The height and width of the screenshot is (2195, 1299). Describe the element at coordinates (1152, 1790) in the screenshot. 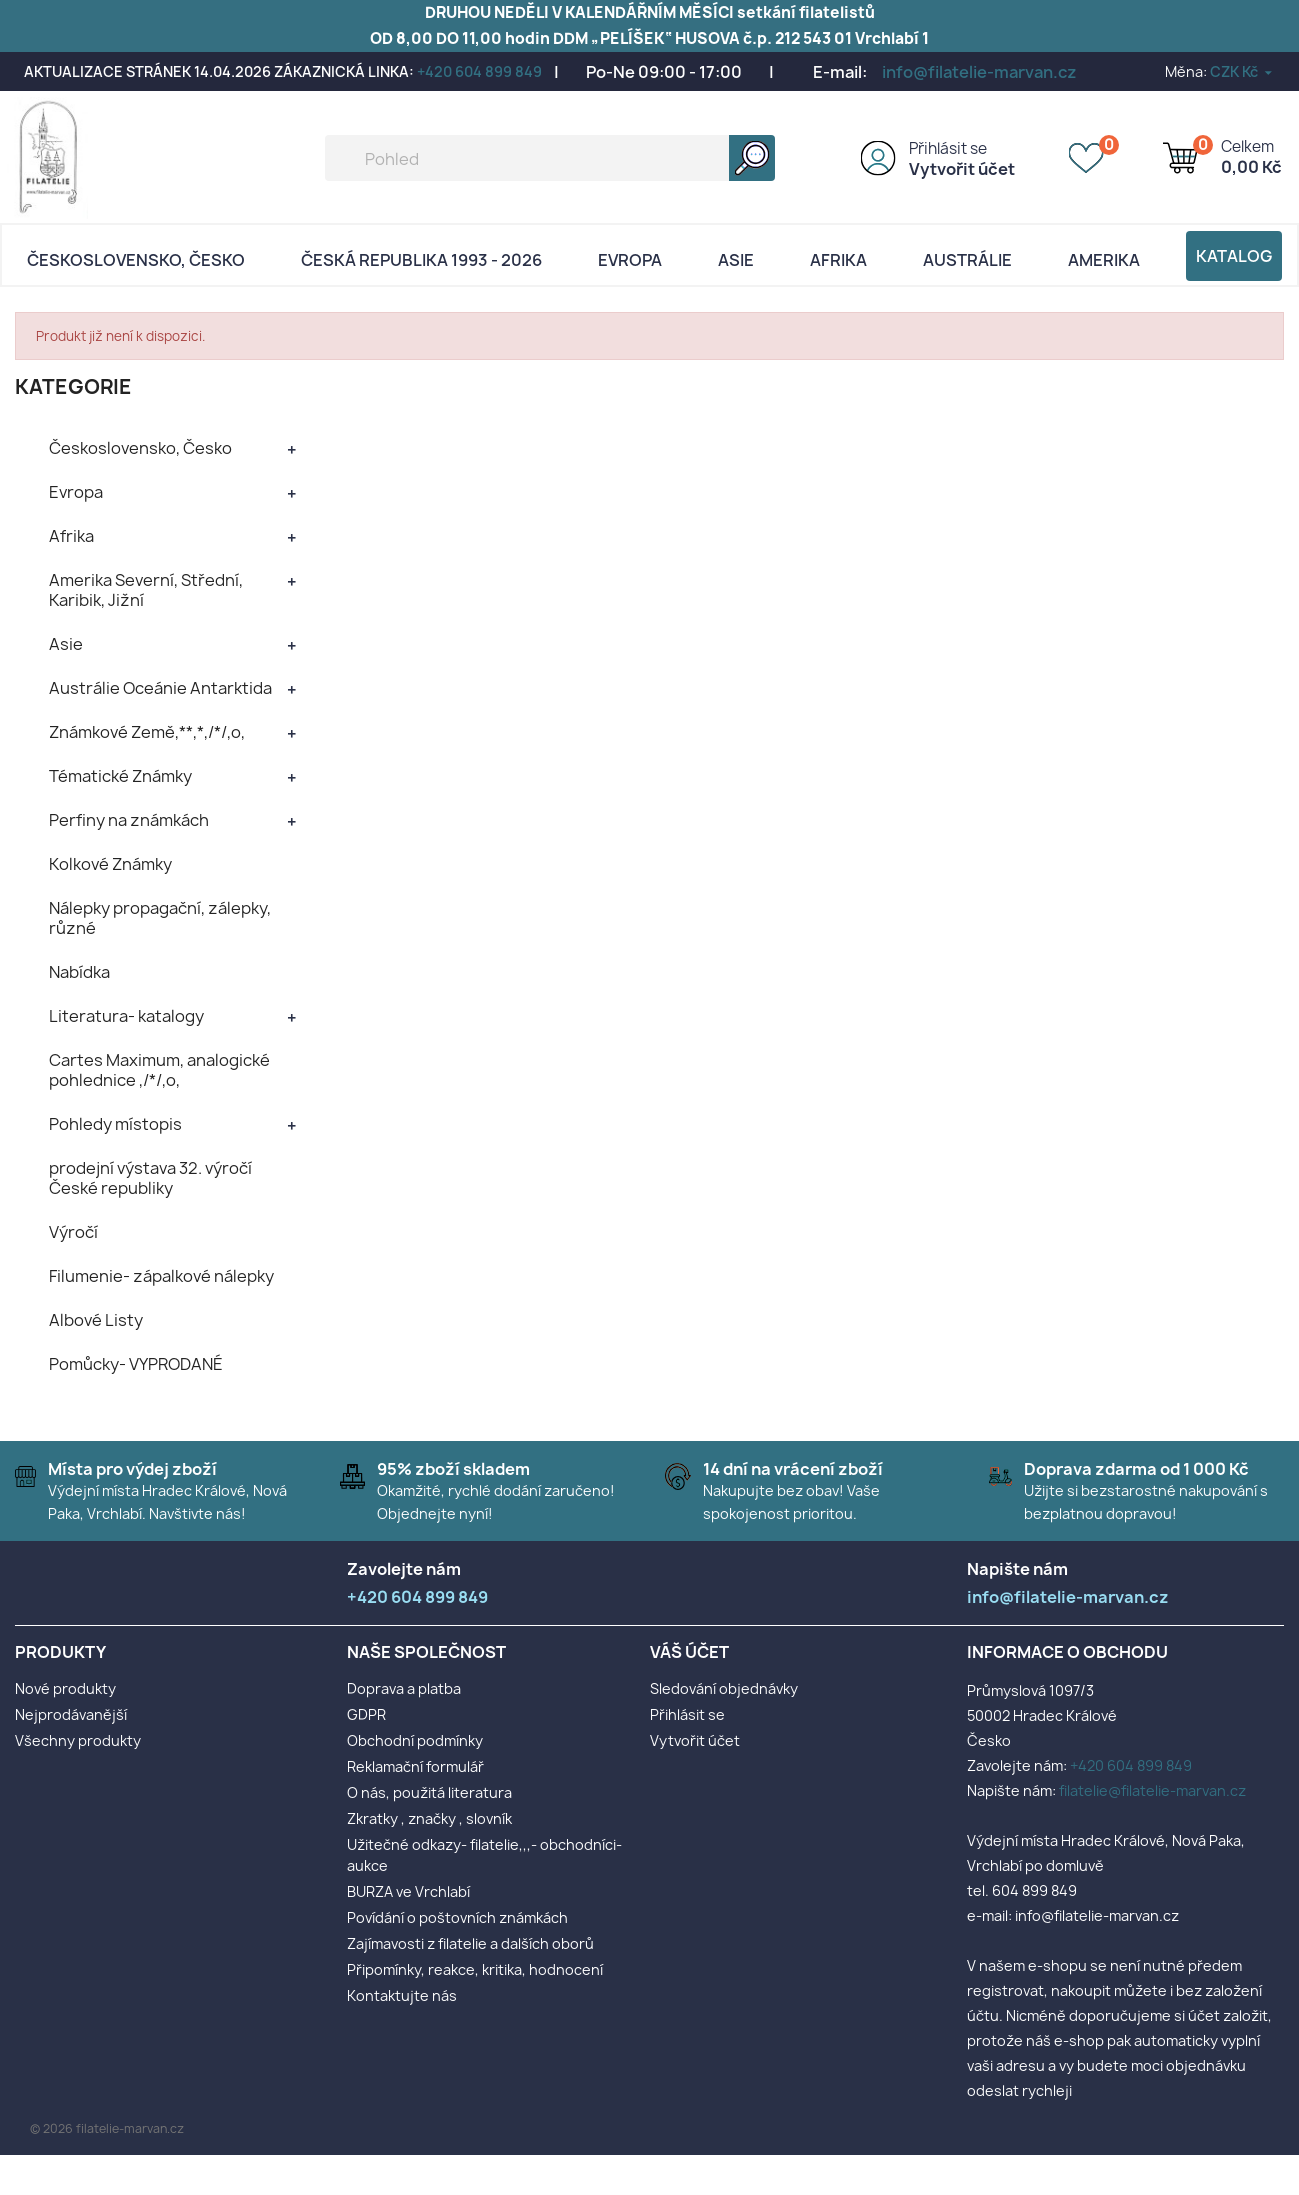

I see `filatelie@filatelie-marvan.cz` at that location.